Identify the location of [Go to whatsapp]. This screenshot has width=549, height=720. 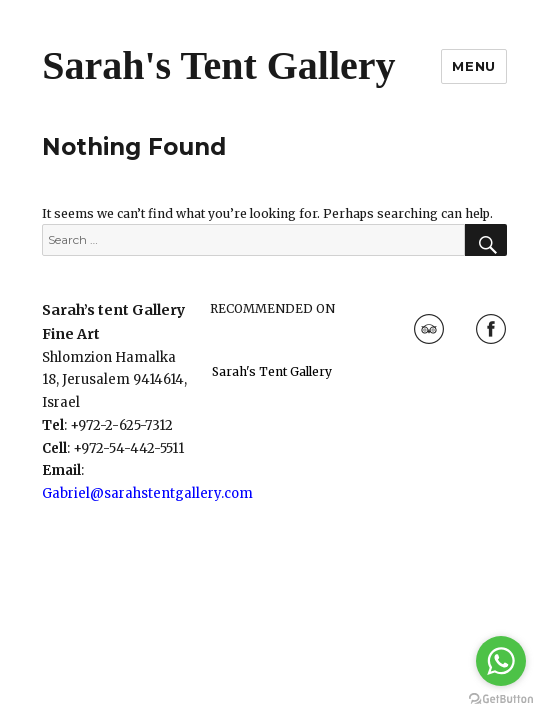
(501, 661).